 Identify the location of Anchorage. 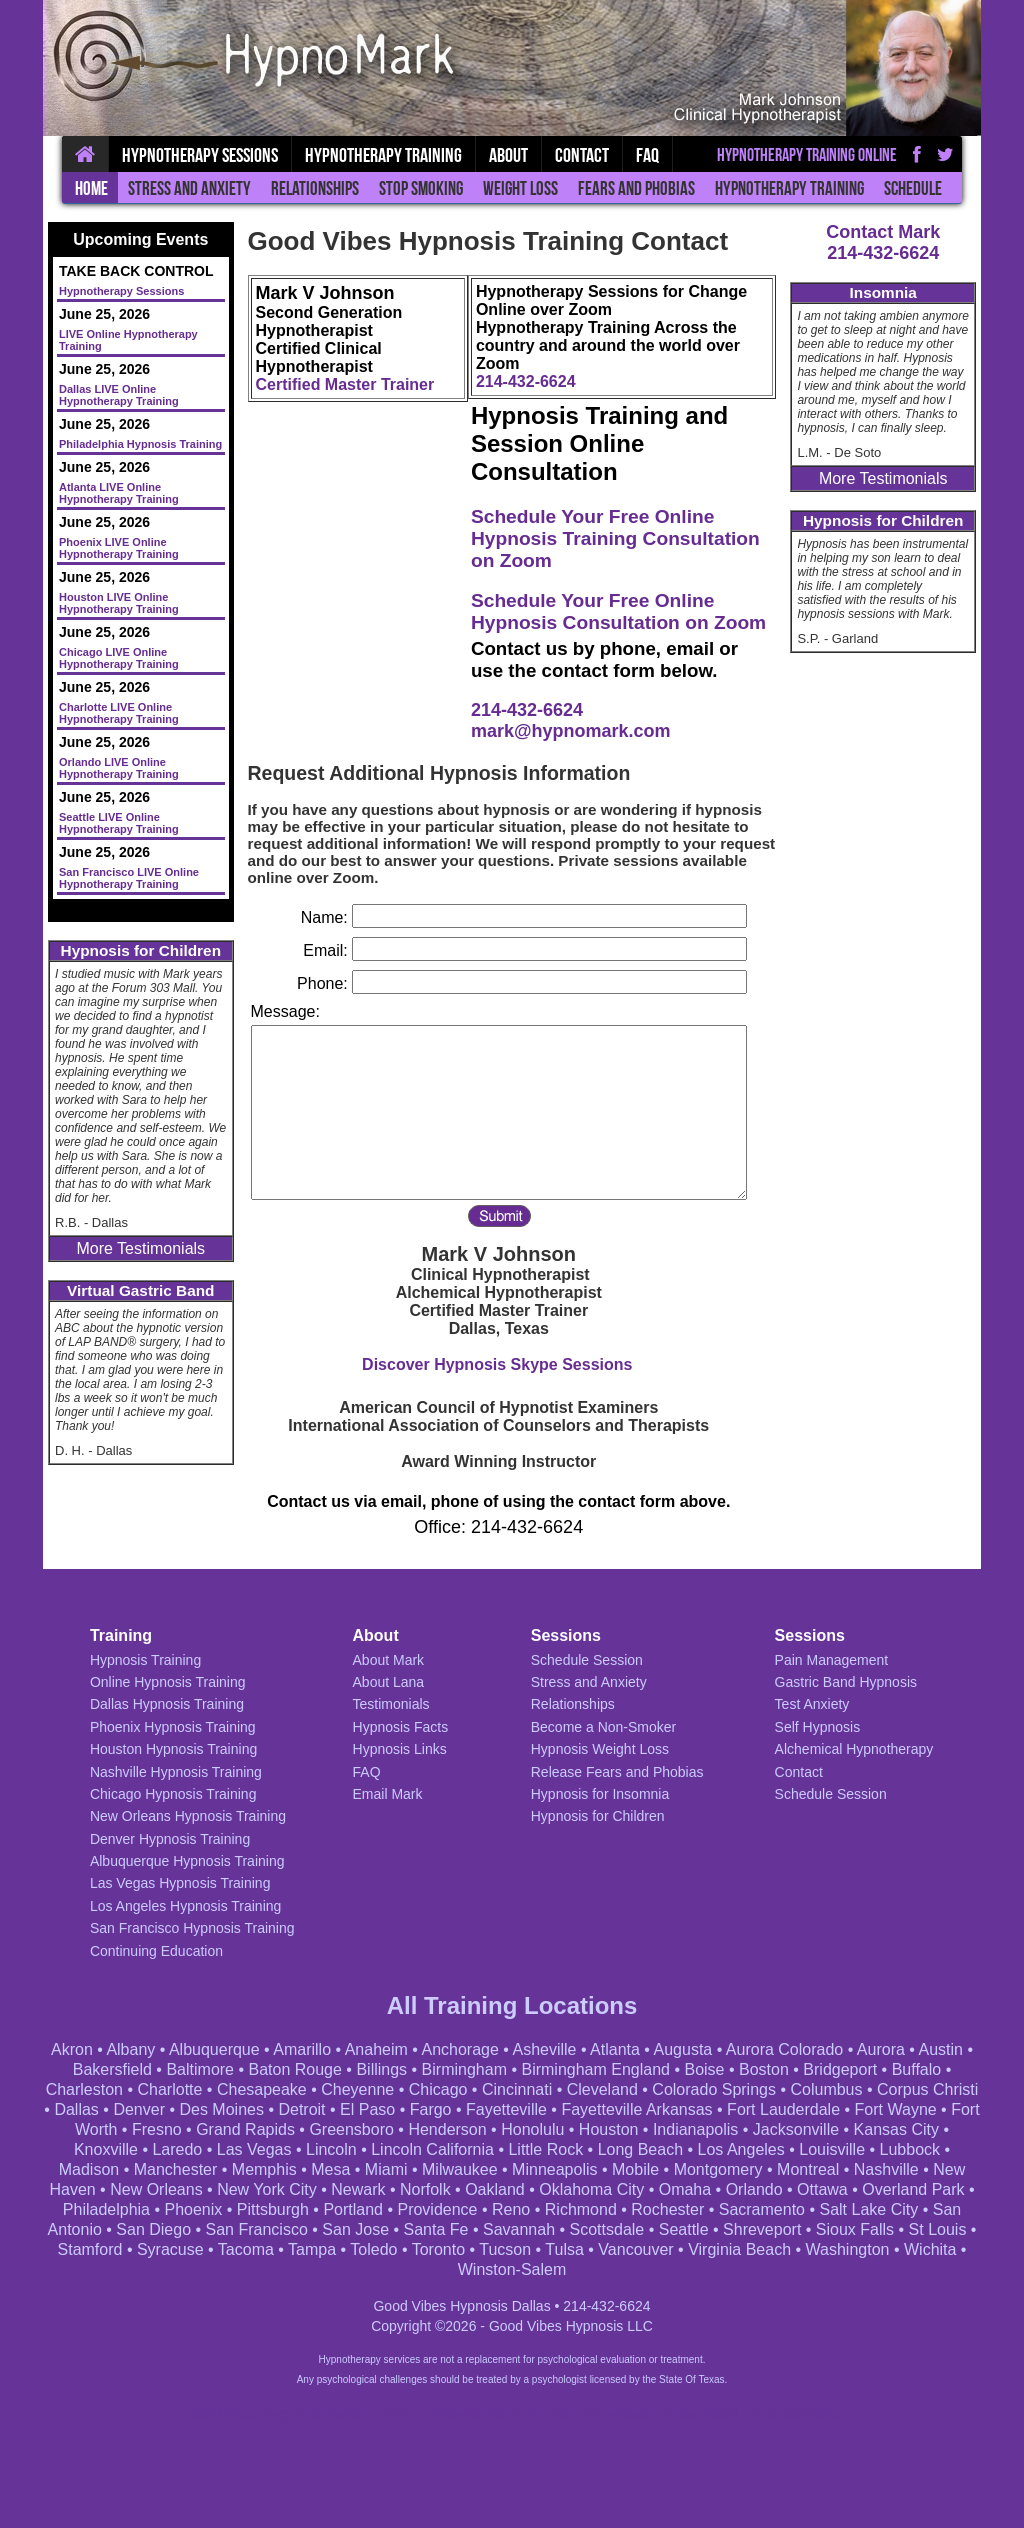
(459, 2049).